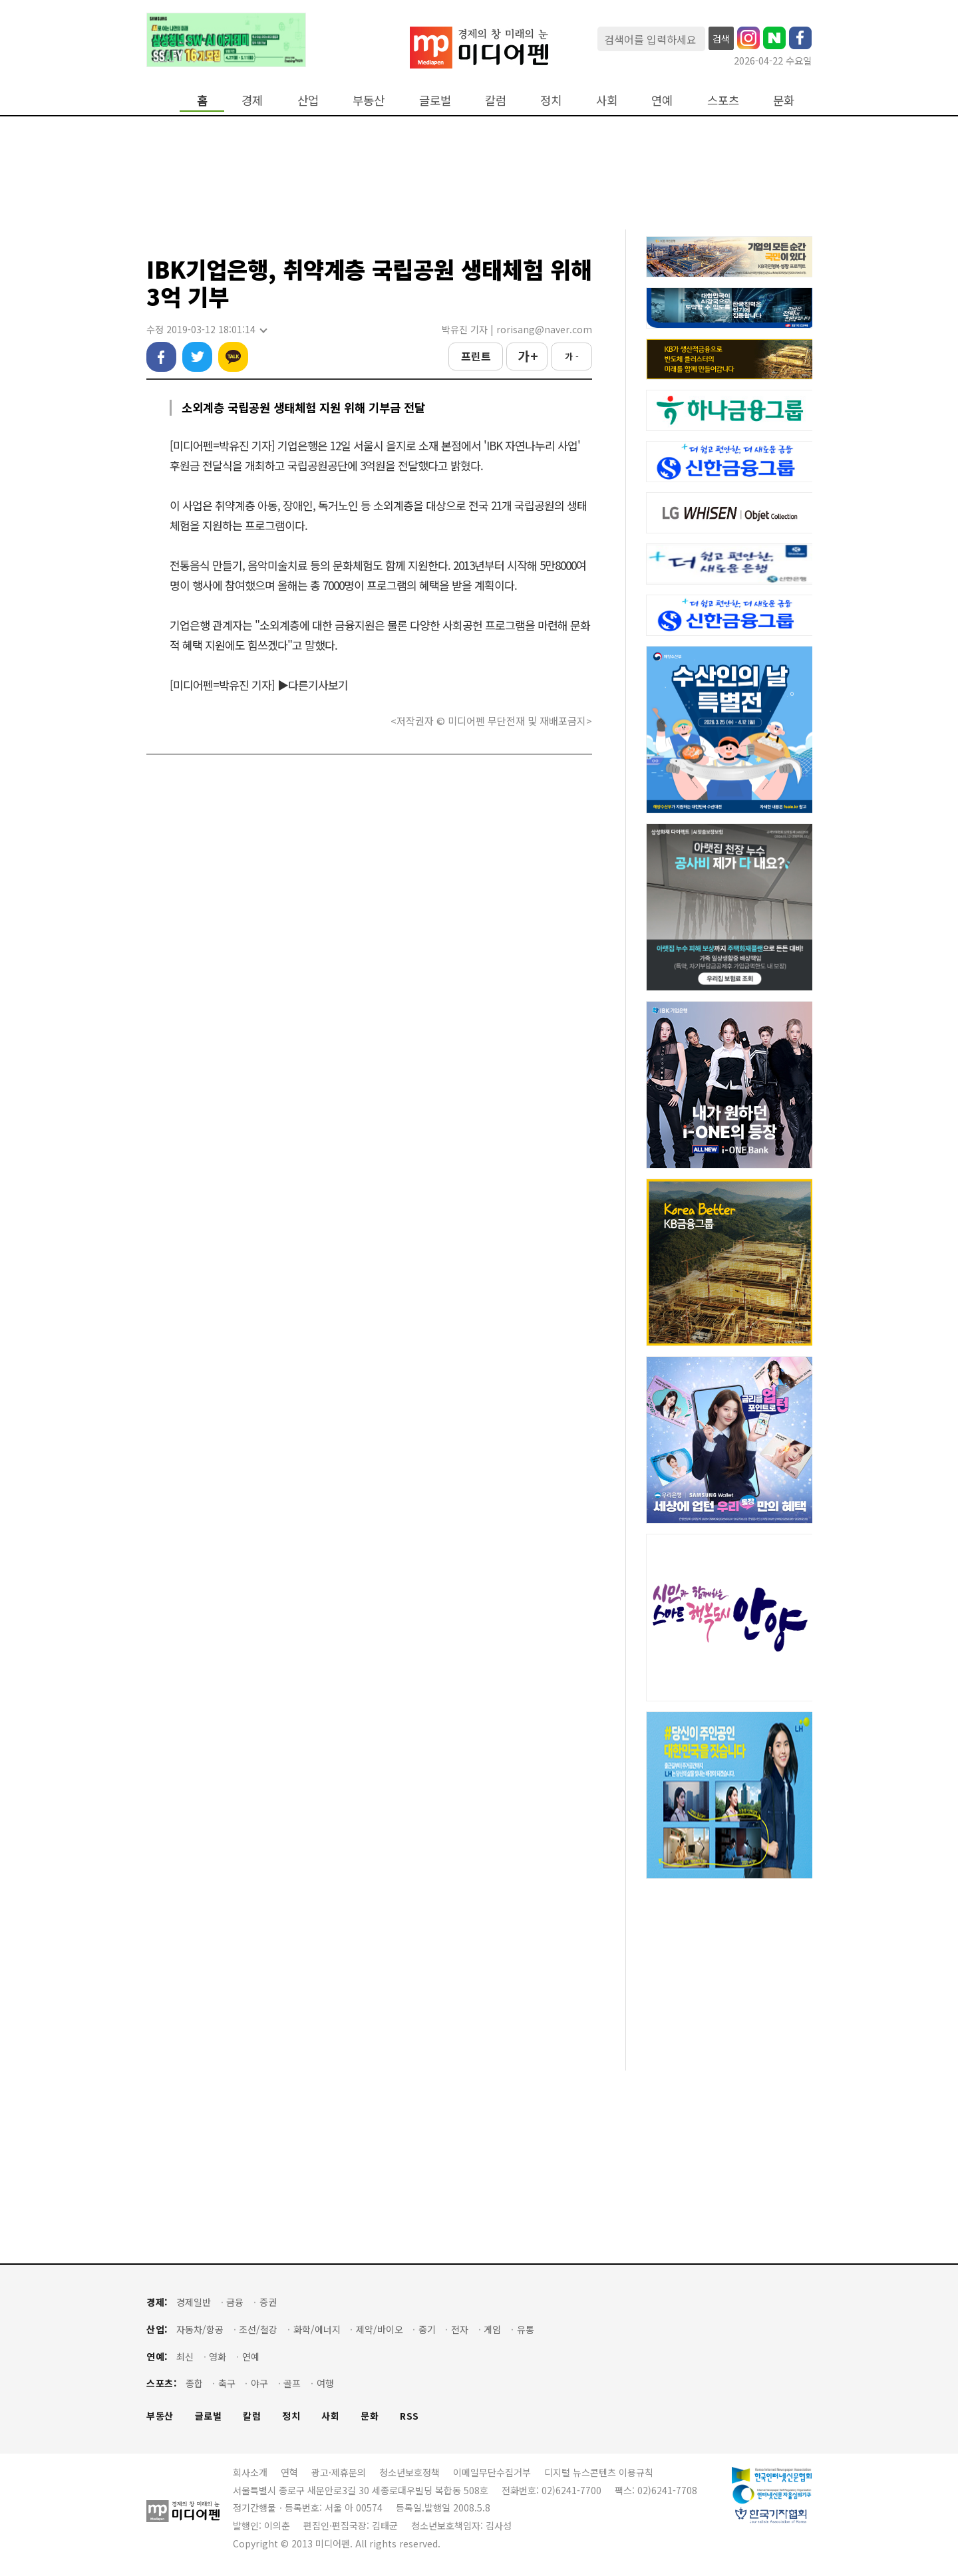  Describe the element at coordinates (252, 100) in the screenshot. I see `경제` at that location.